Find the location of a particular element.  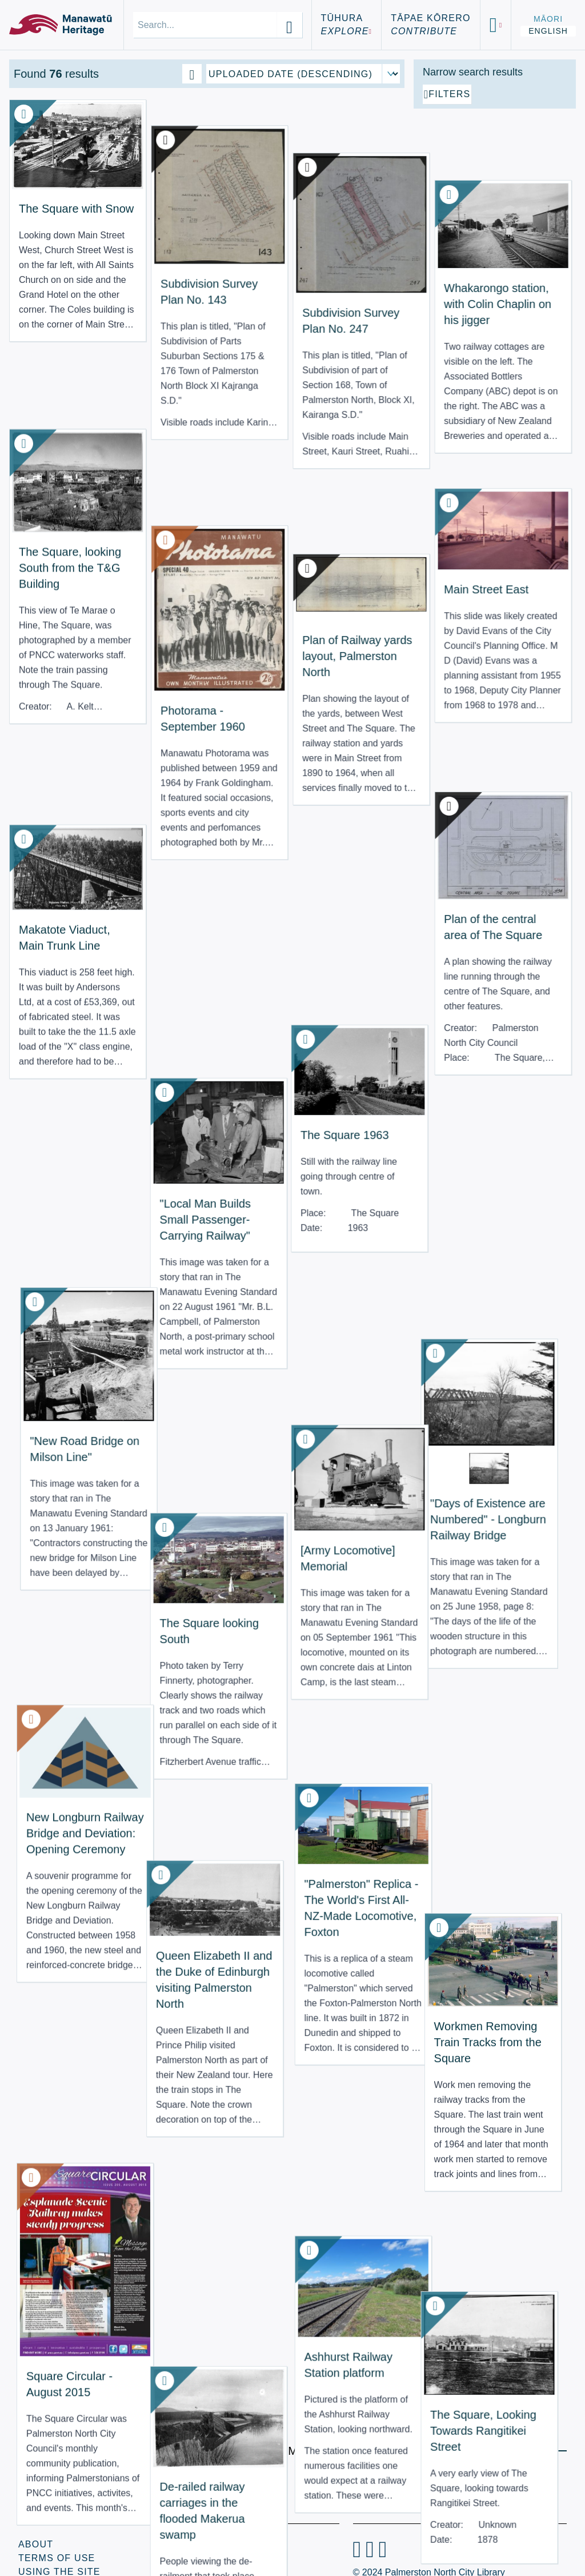

Photorama - September 1960 [View Resource: Photorama - September 1960] is located at coordinates (150, 531).